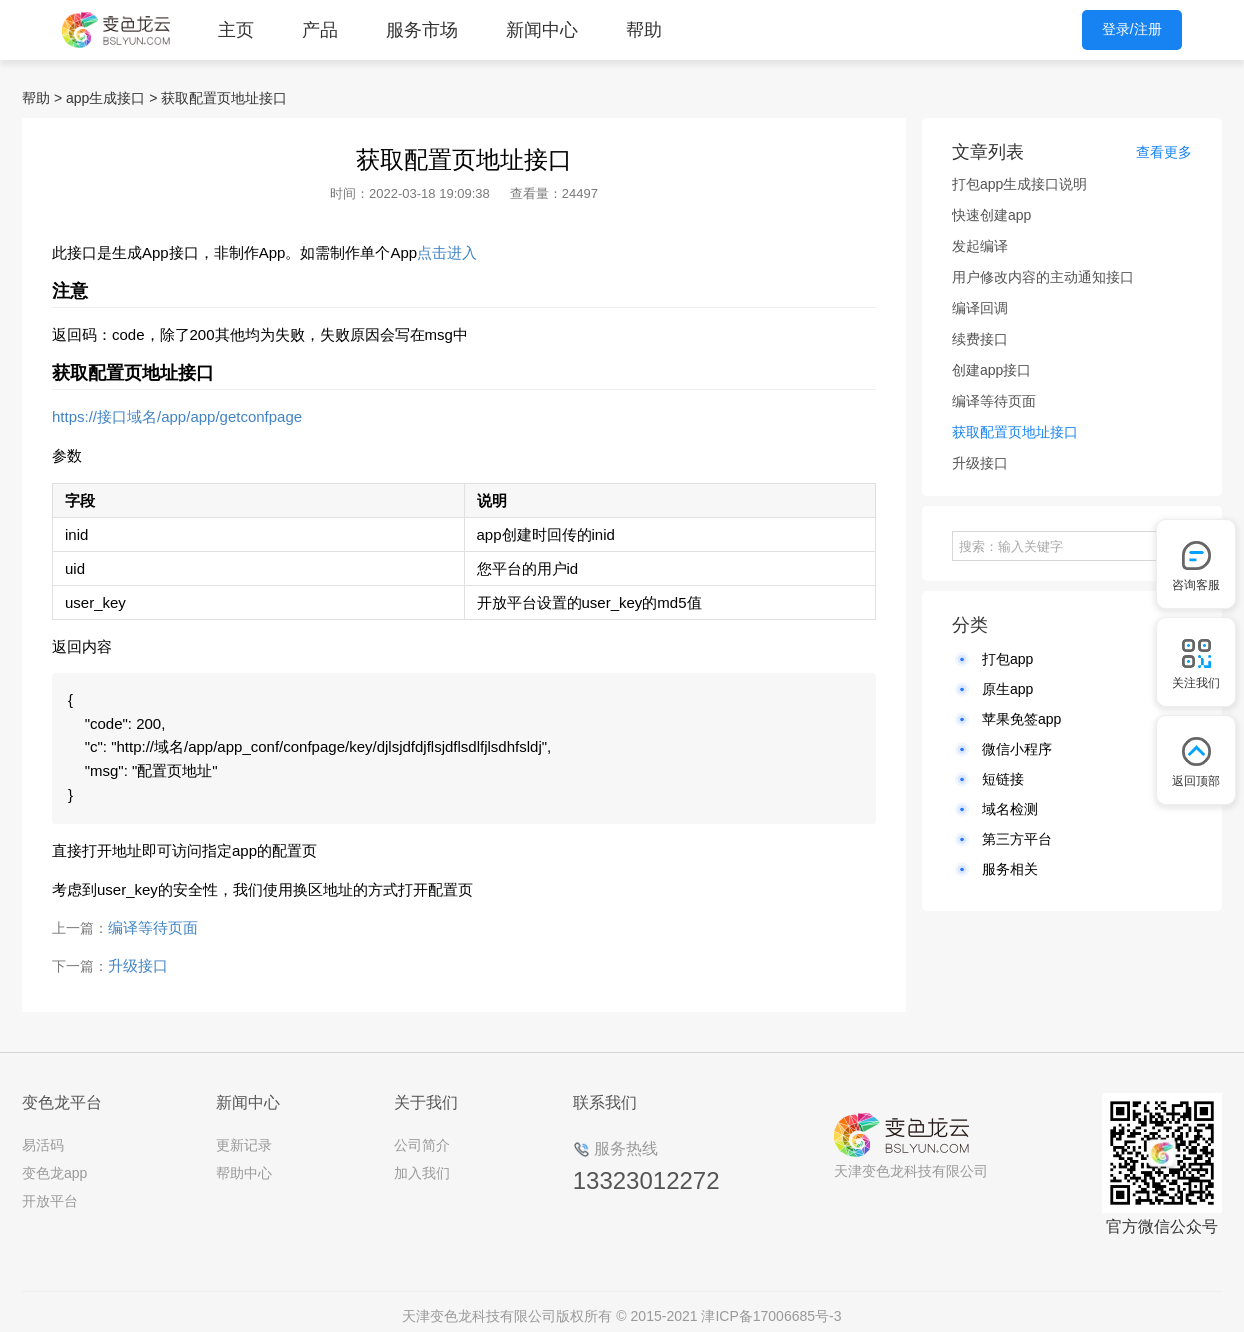 This screenshot has width=1244, height=1332. What do you see at coordinates (105, 98) in the screenshot?
I see `app生成接口` at bounding box center [105, 98].